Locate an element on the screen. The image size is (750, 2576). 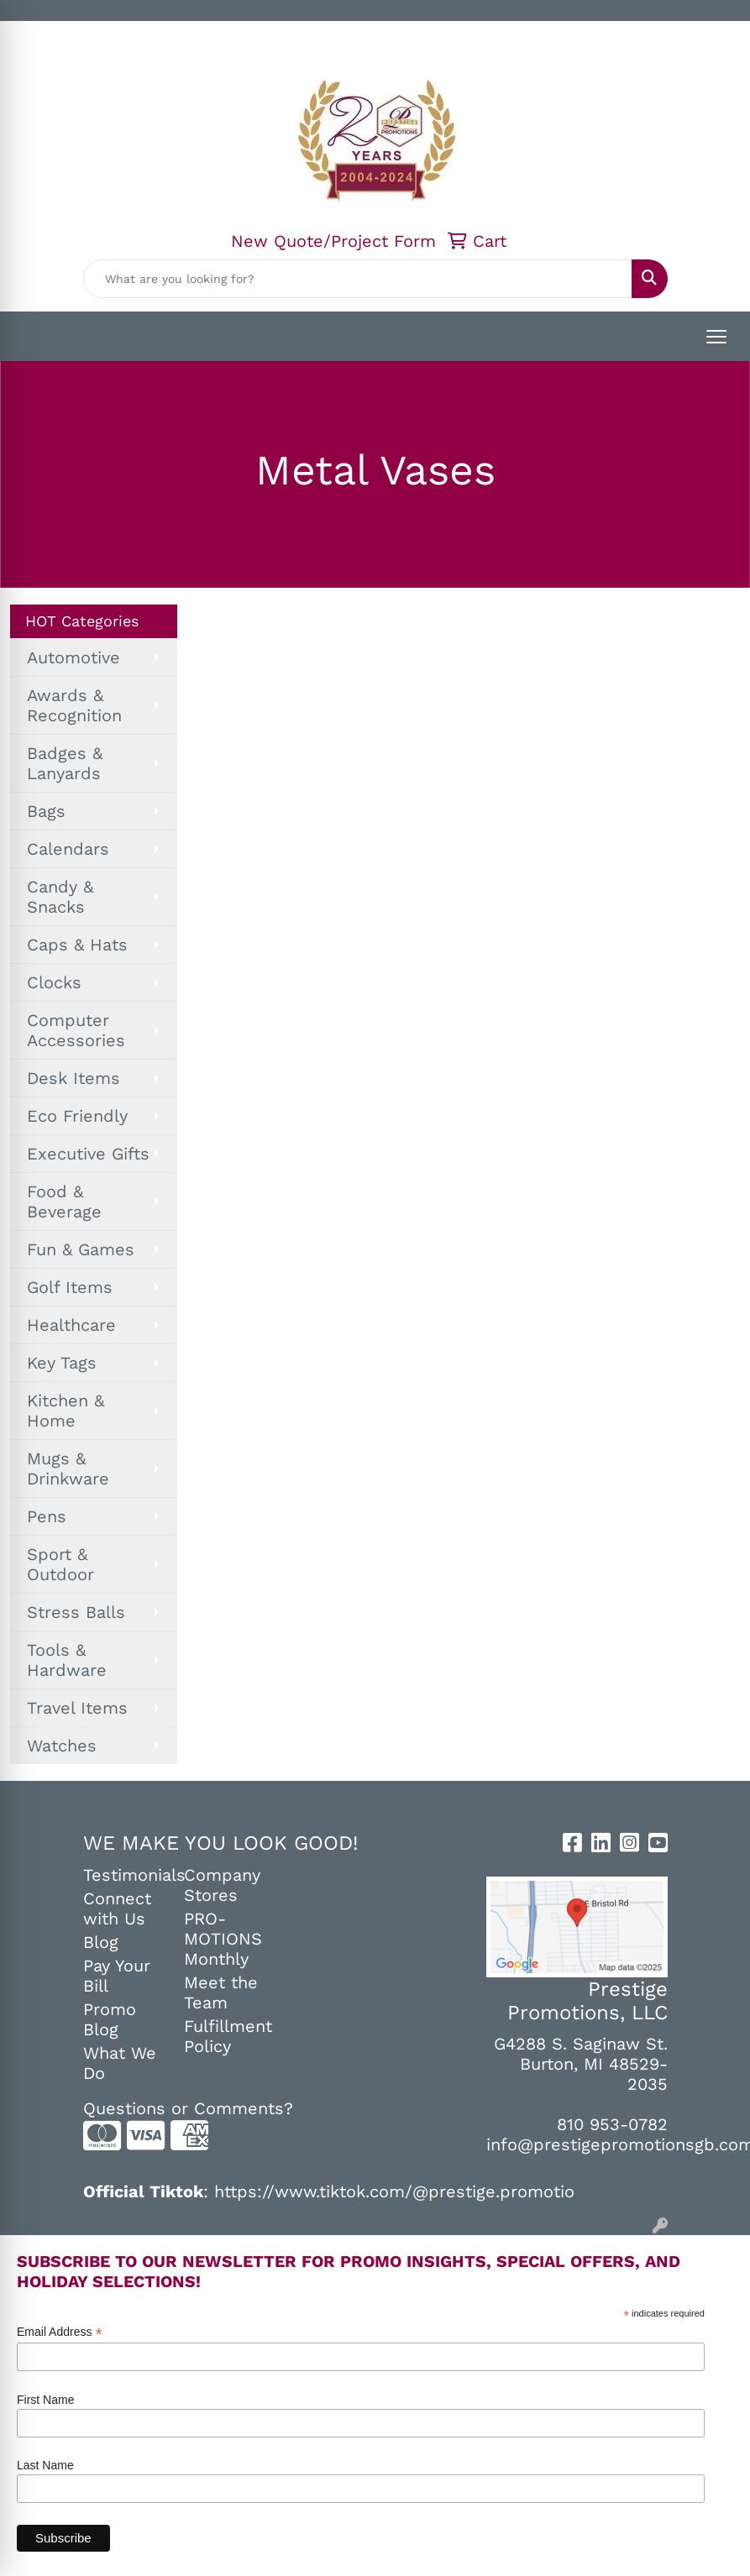
[Open menu] is located at coordinates (716, 336).